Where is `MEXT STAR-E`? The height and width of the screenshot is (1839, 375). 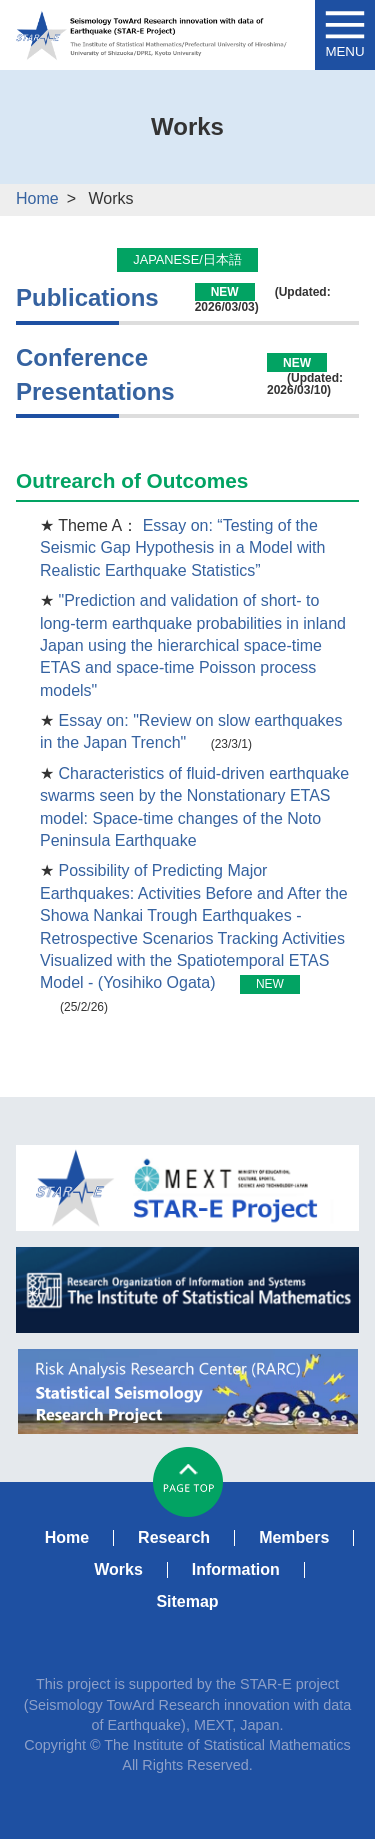 MEXT STAR-E is located at coordinates (187, 1188).